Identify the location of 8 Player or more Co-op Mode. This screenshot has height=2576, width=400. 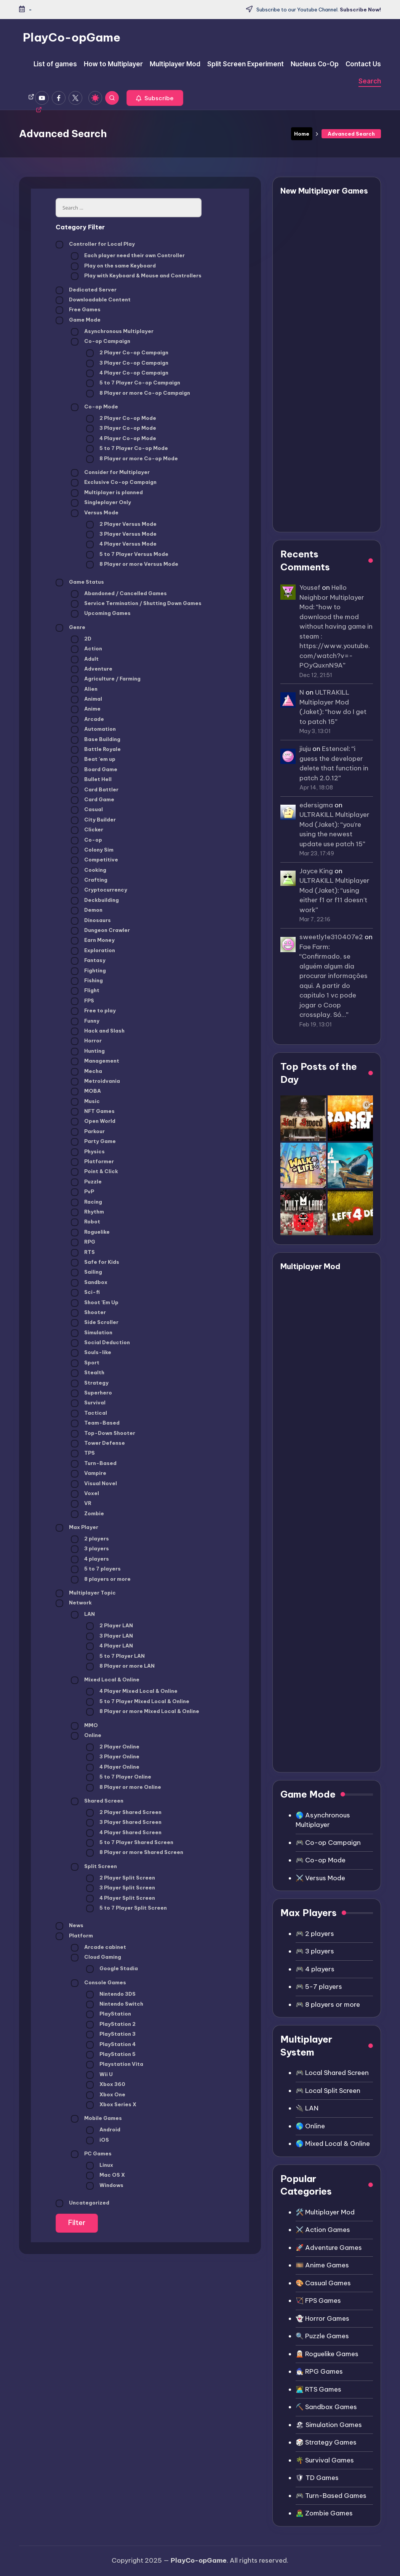
(132, 459).